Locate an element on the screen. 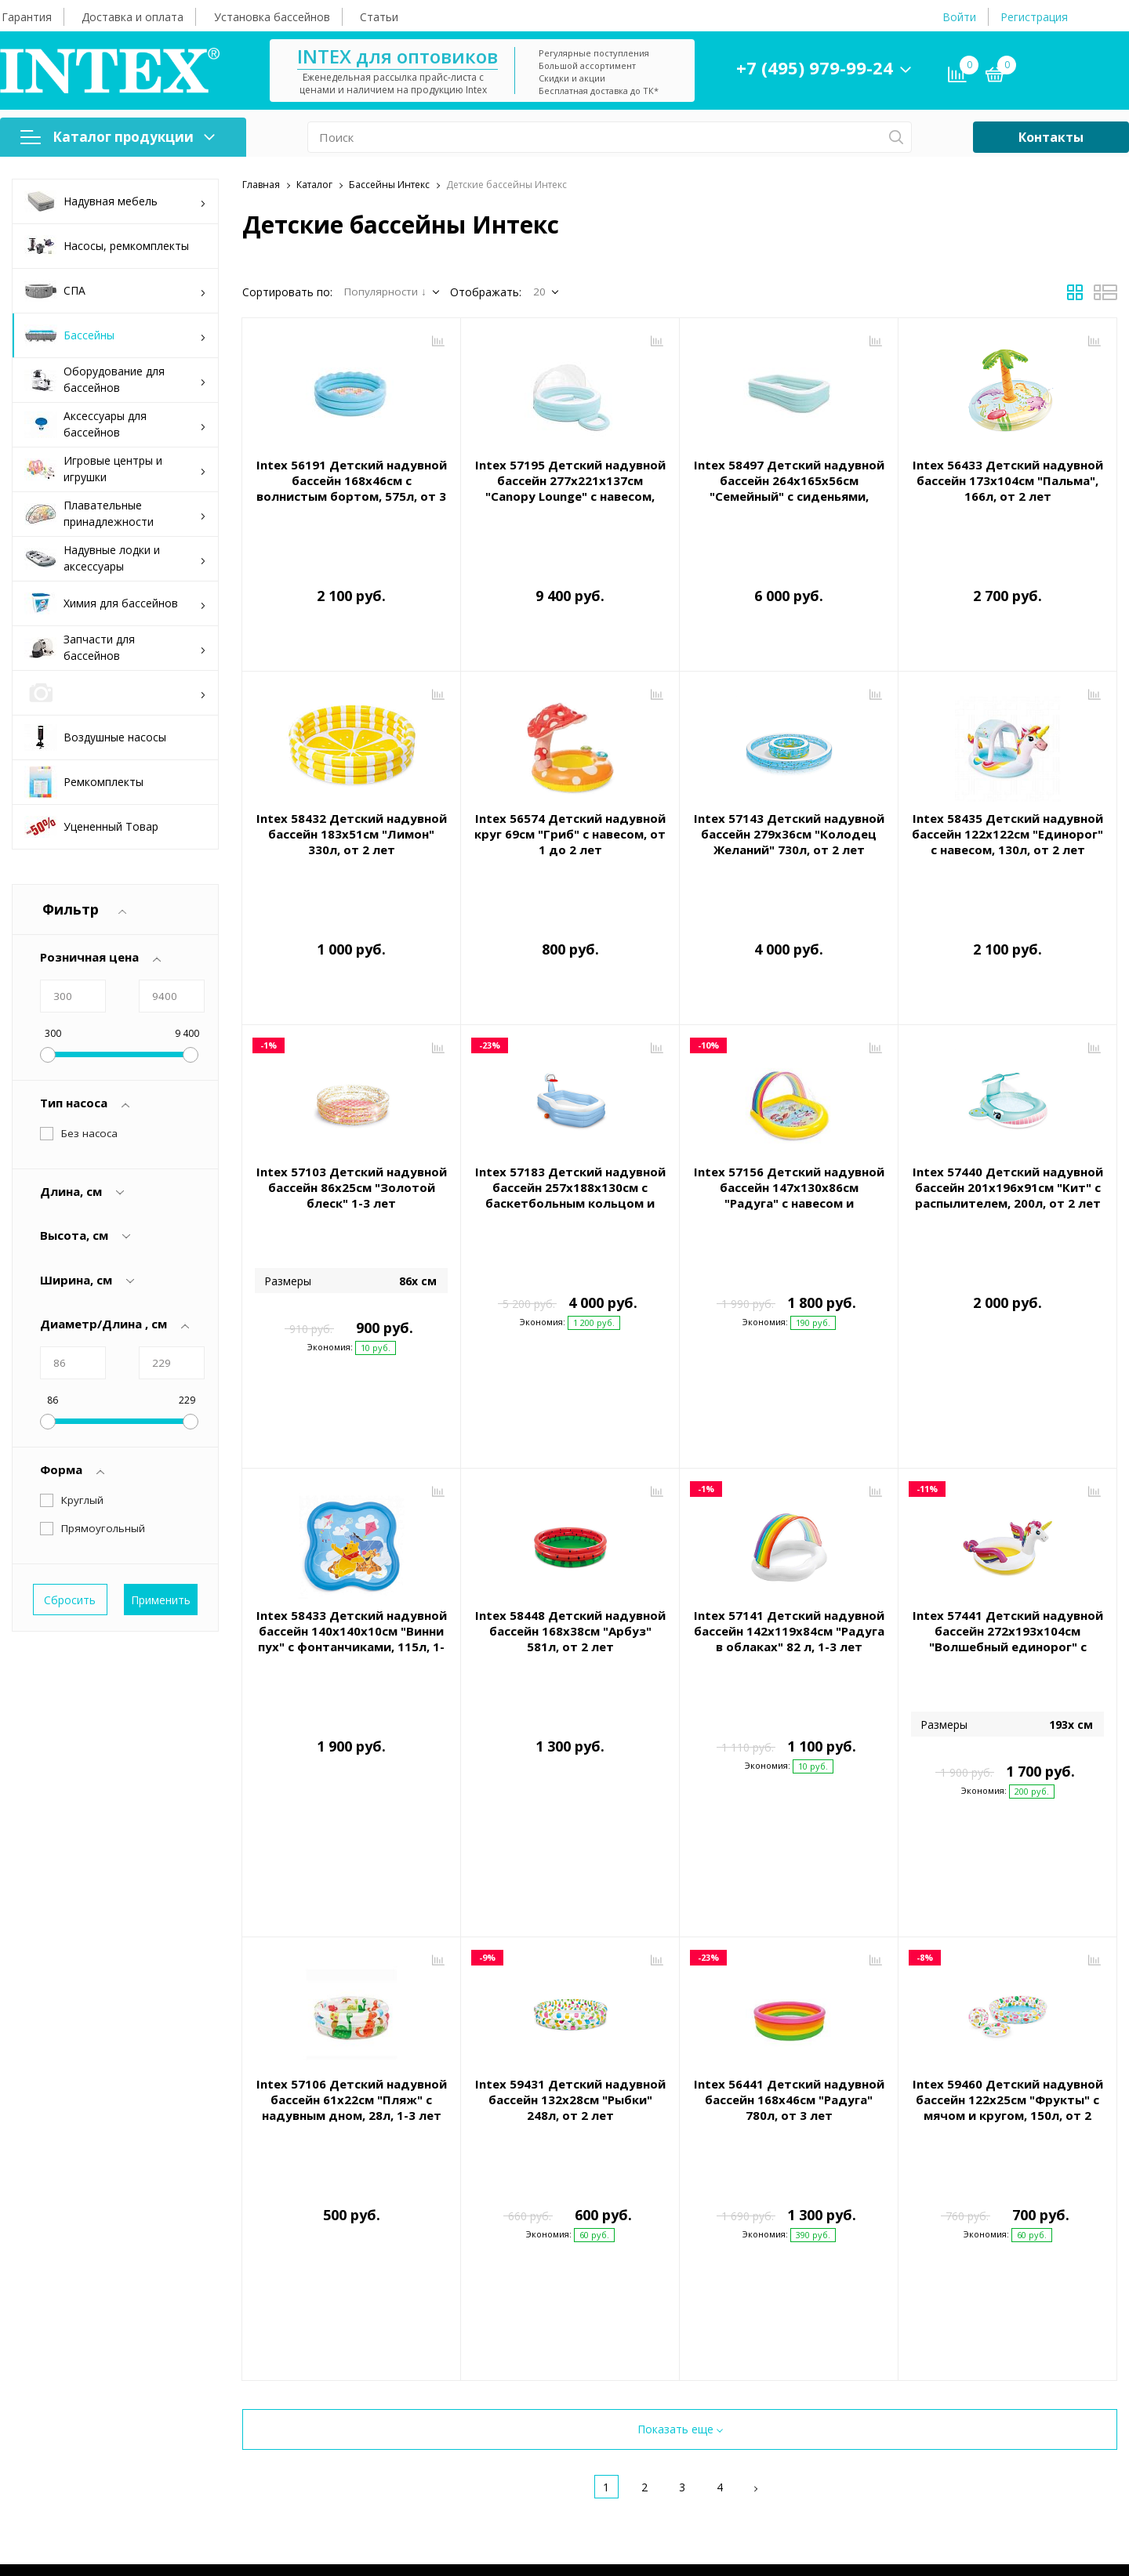  Помощь is located at coordinates (317, 2208).